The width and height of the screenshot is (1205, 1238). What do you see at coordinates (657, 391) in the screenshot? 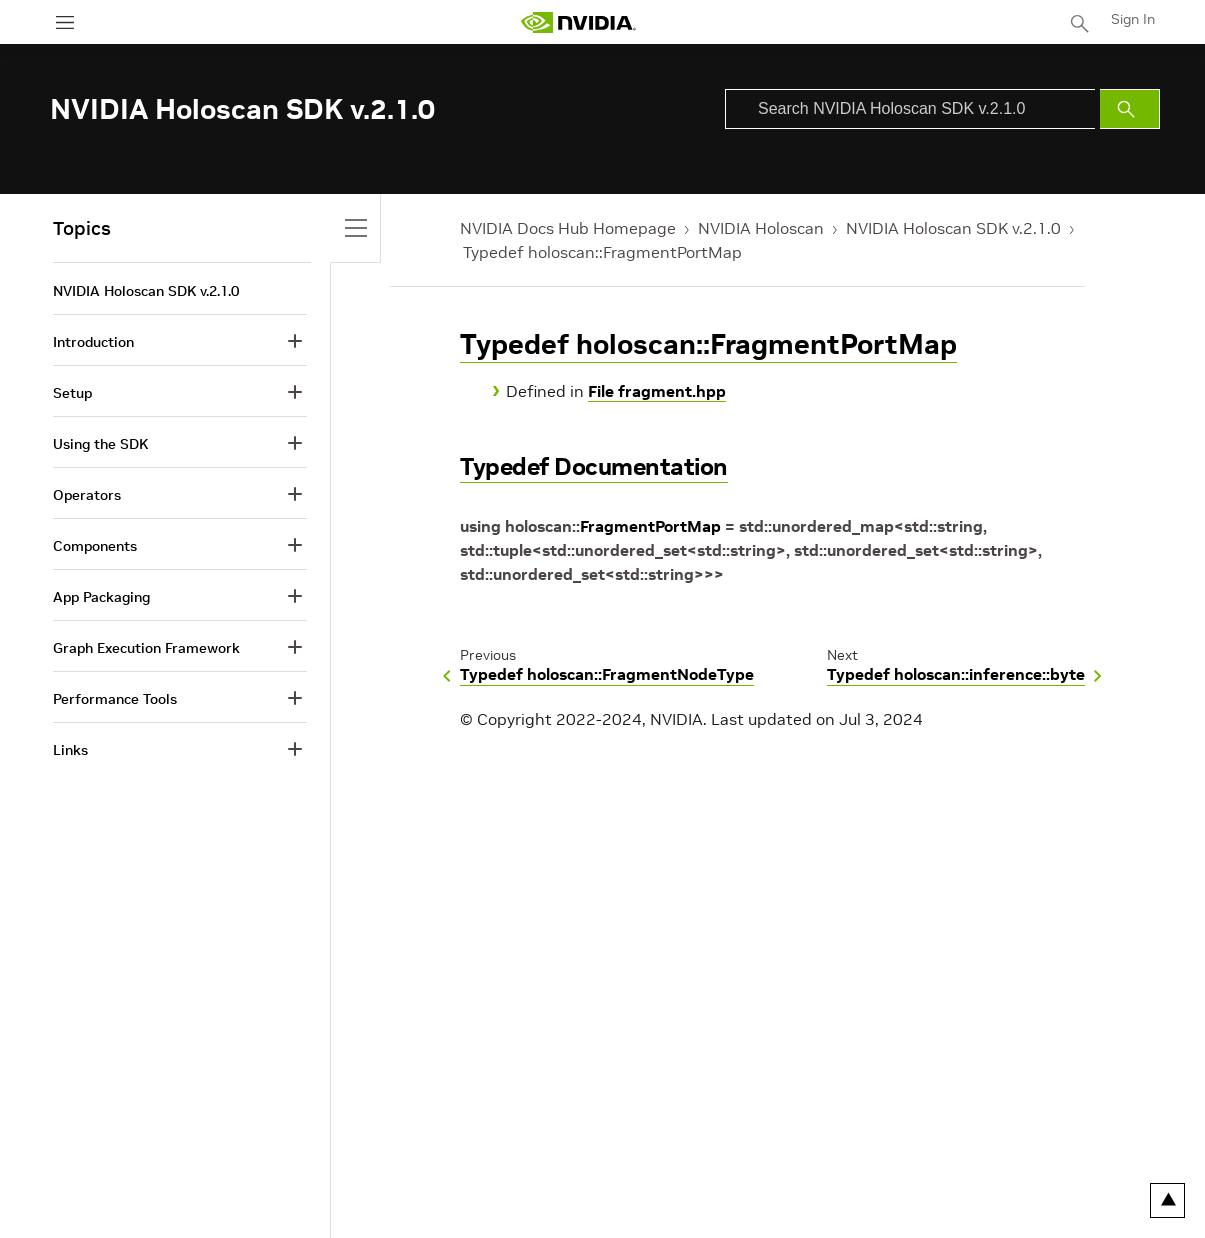
I see `File fragment.hpp` at bounding box center [657, 391].